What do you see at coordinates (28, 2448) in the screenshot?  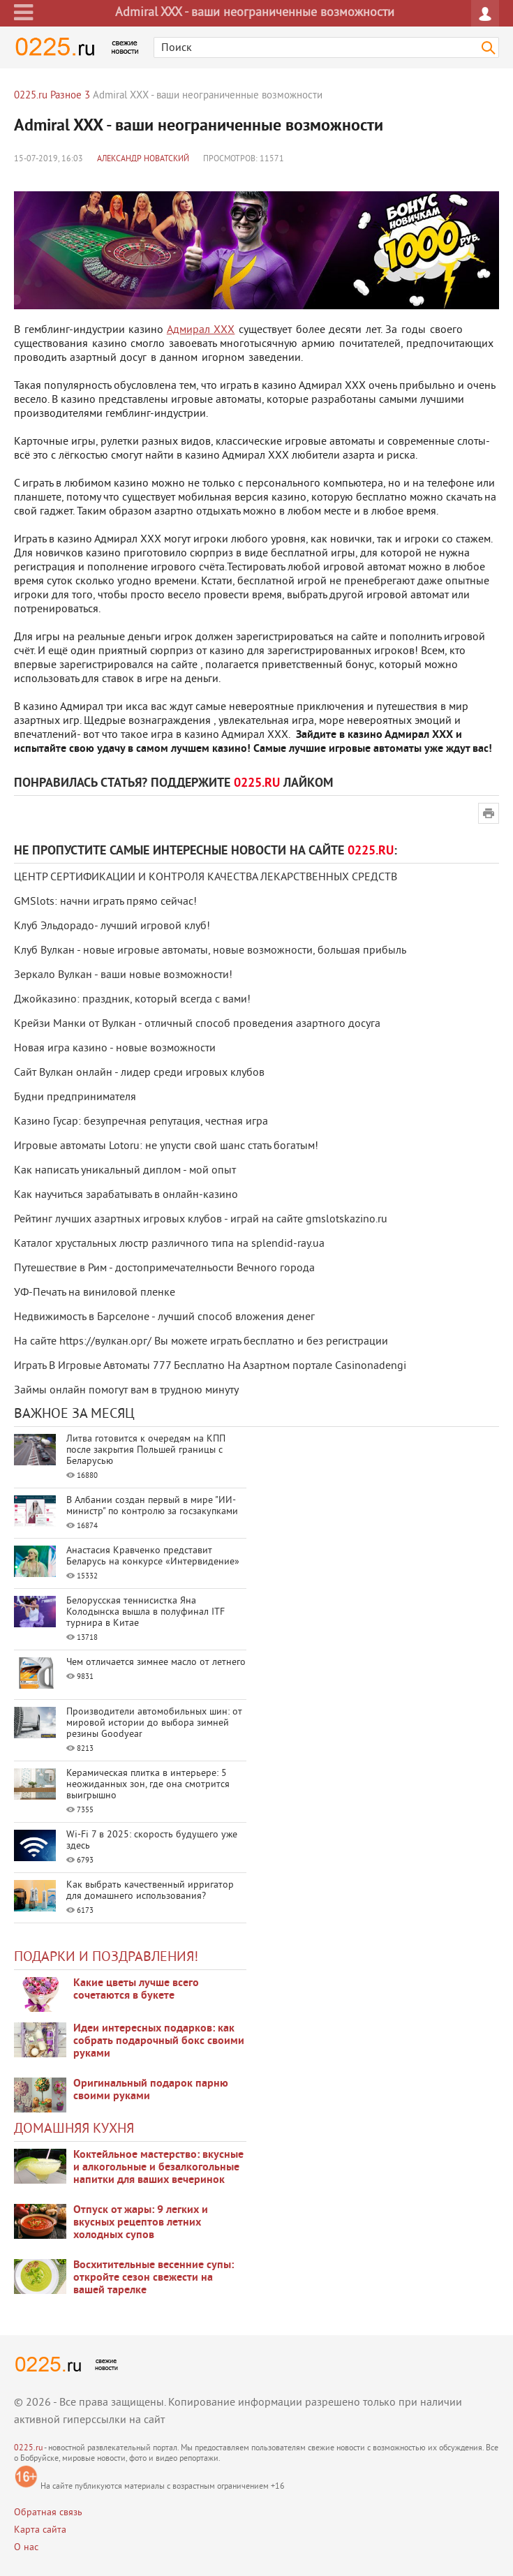 I see `0225.ru` at bounding box center [28, 2448].